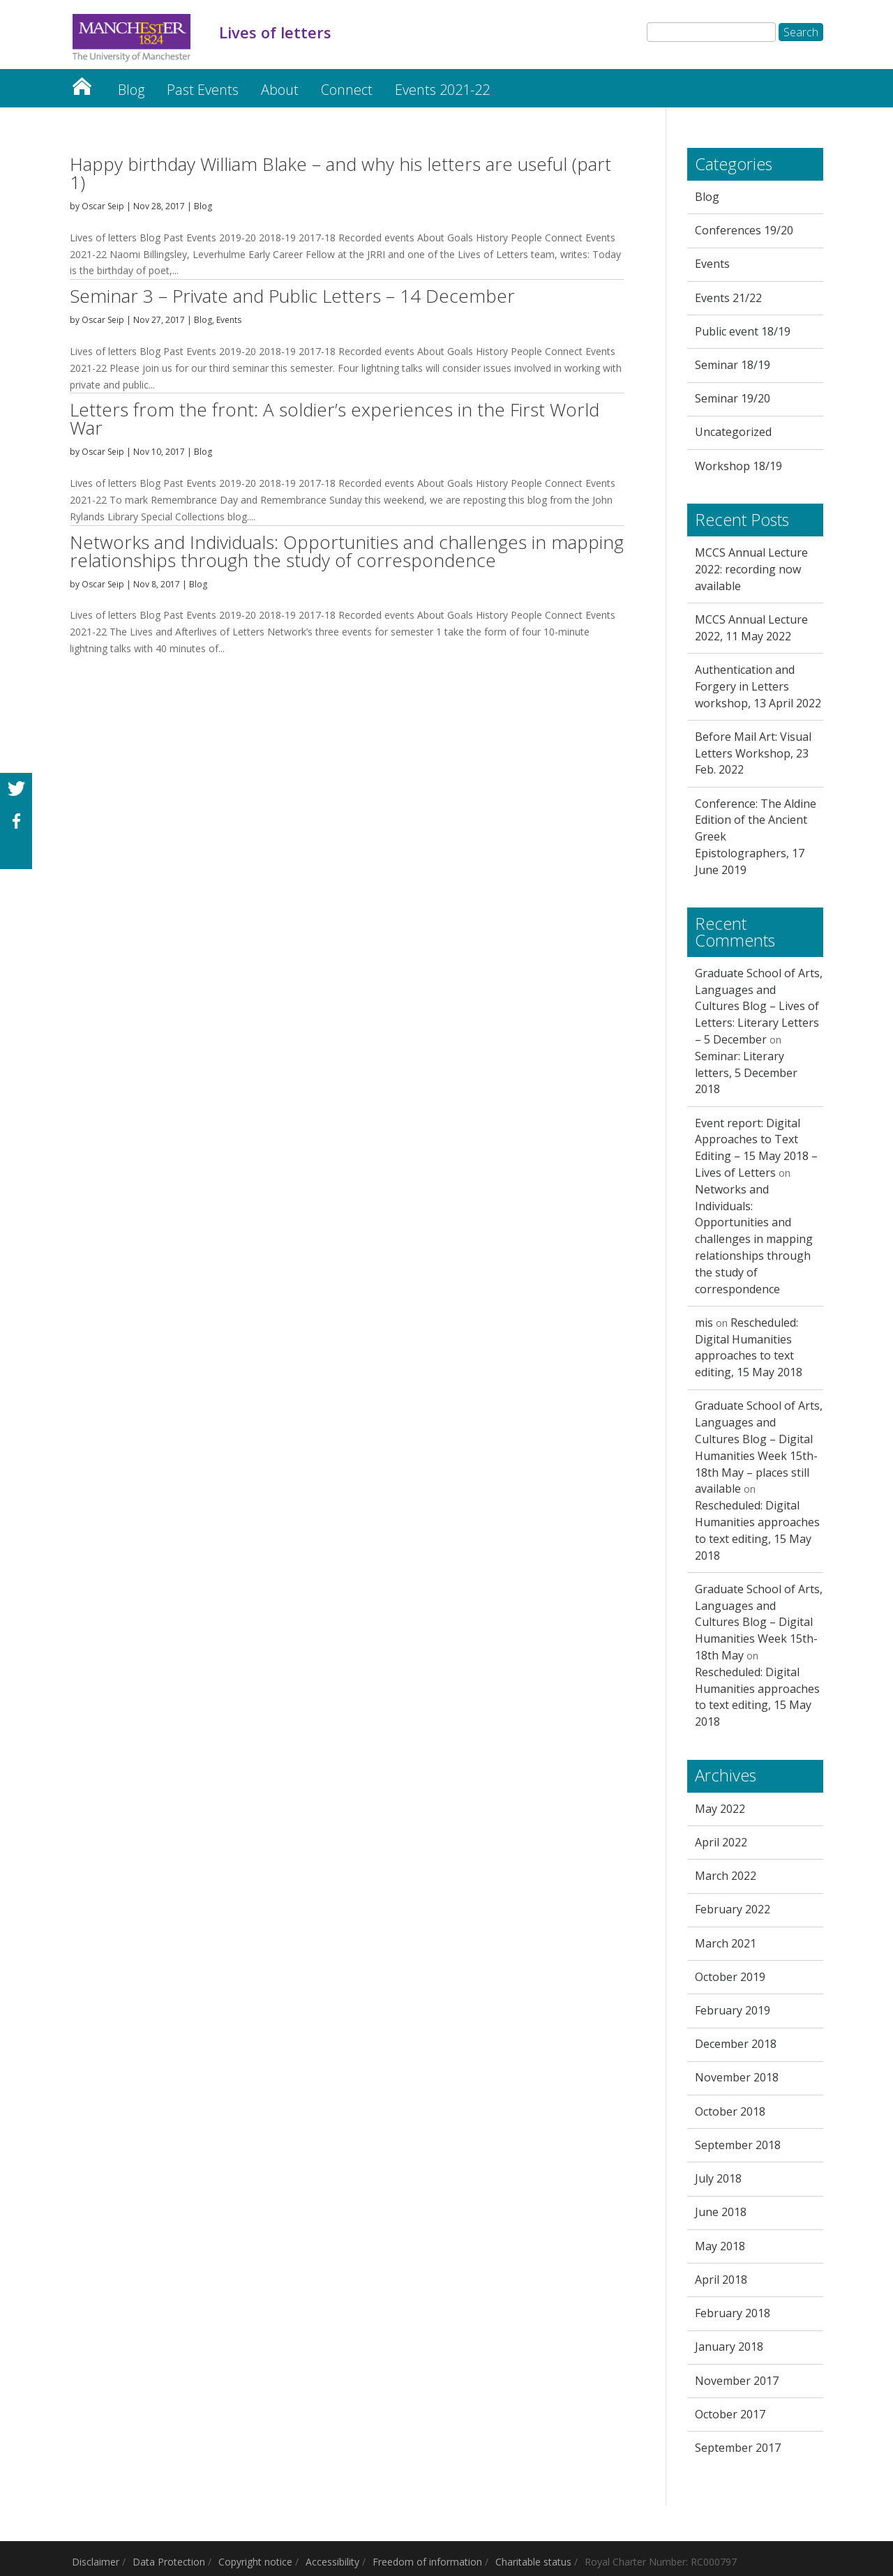 This screenshot has height=2576, width=893. I want to click on Events, so click(228, 320).